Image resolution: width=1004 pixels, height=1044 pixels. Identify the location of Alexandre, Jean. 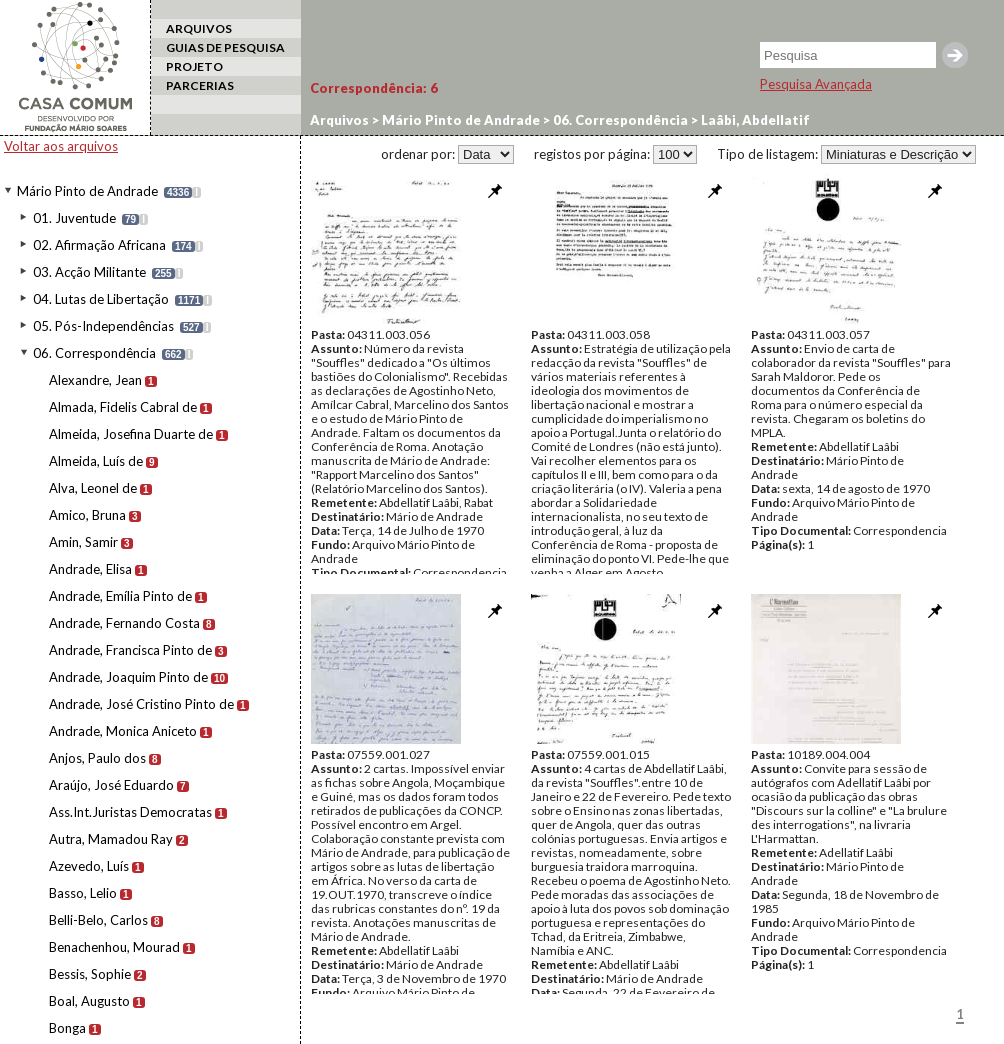
(95, 380).